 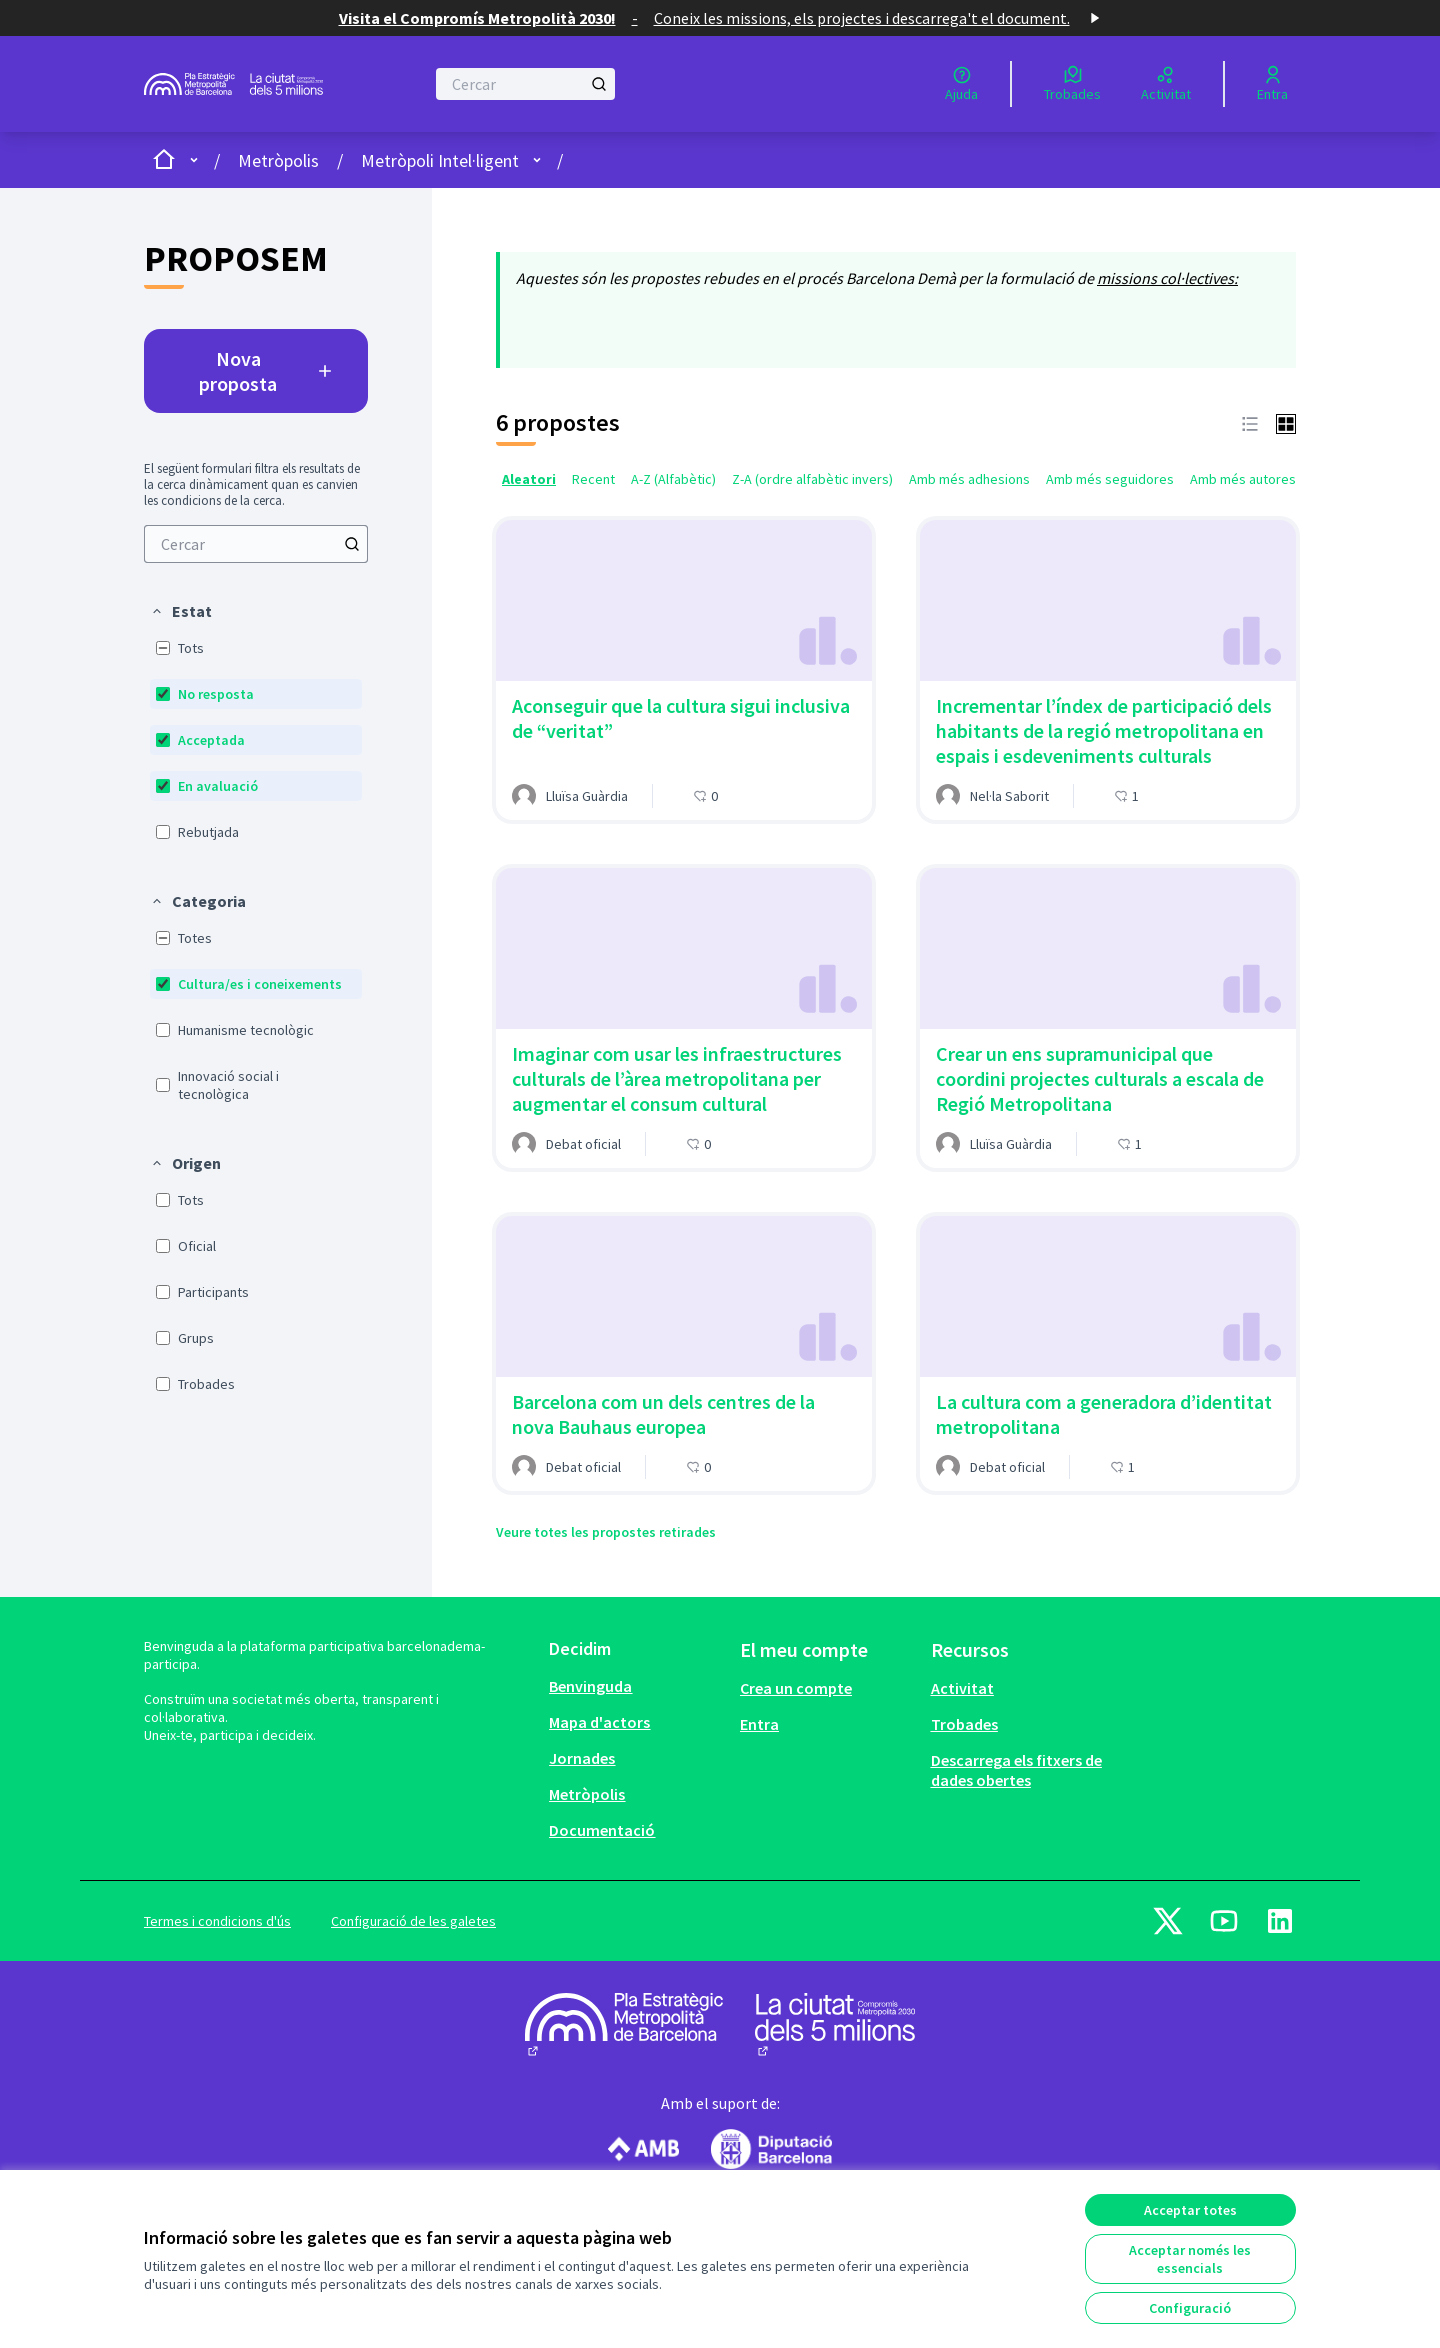 What do you see at coordinates (969, 479) in the screenshot?
I see `Amb més adhesions [menuitem]` at bounding box center [969, 479].